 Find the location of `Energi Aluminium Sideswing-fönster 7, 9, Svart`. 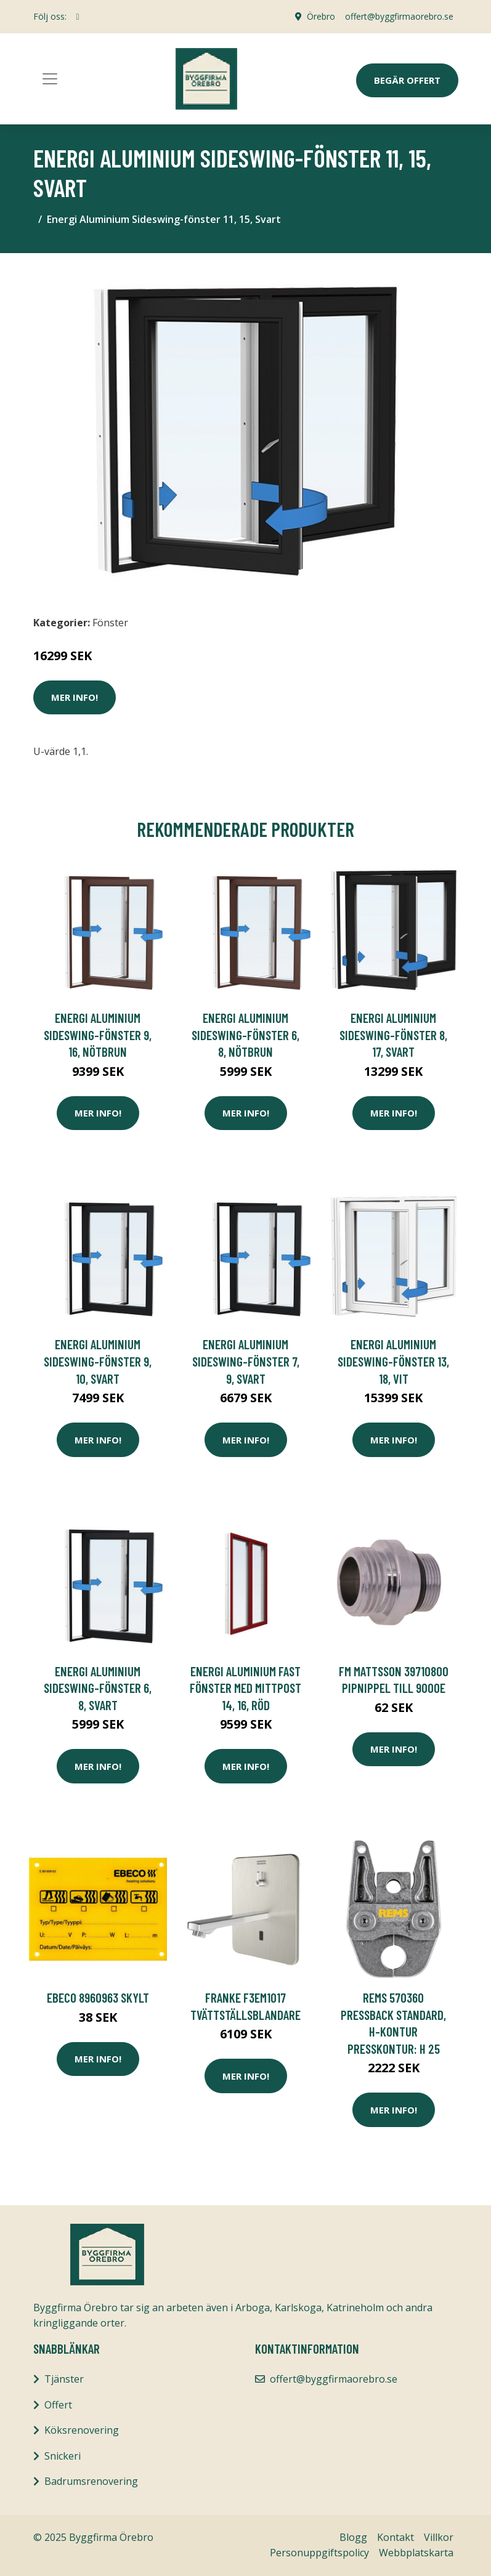

Energi Aluminium Sideswing-fönster 7, 9, Svart is located at coordinates (245, 1361).